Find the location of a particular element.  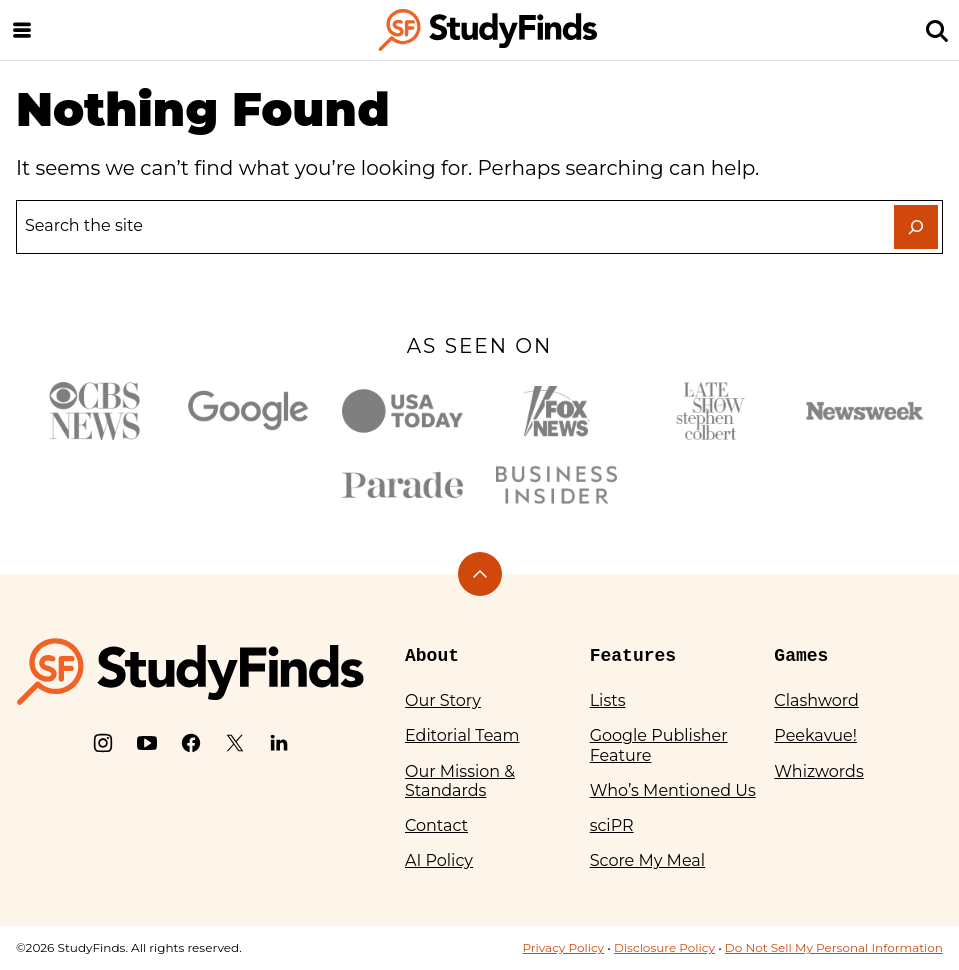

Disclosure Policy is located at coordinates (664, 947).